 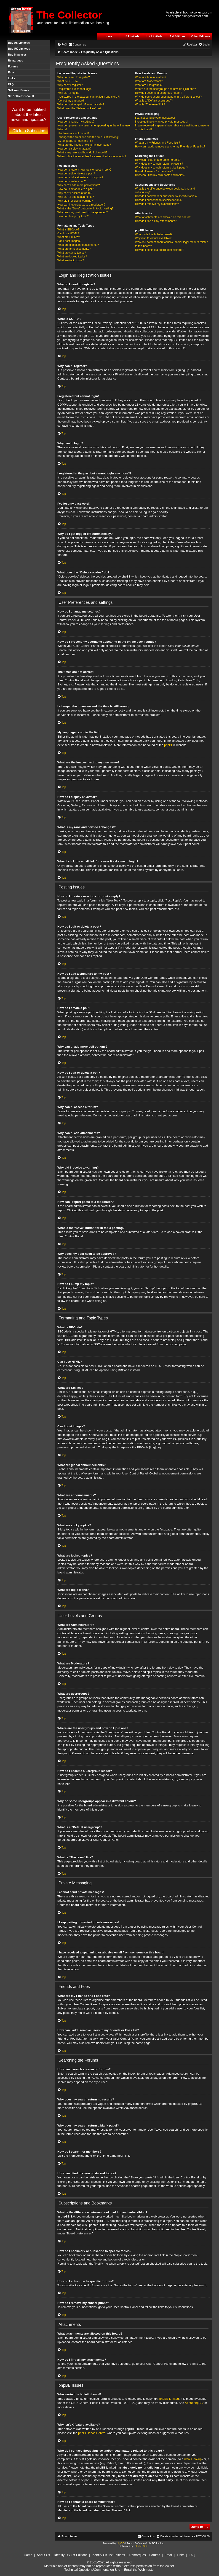 I want to click on Buy Slipcases, so click(x=17, y=54).